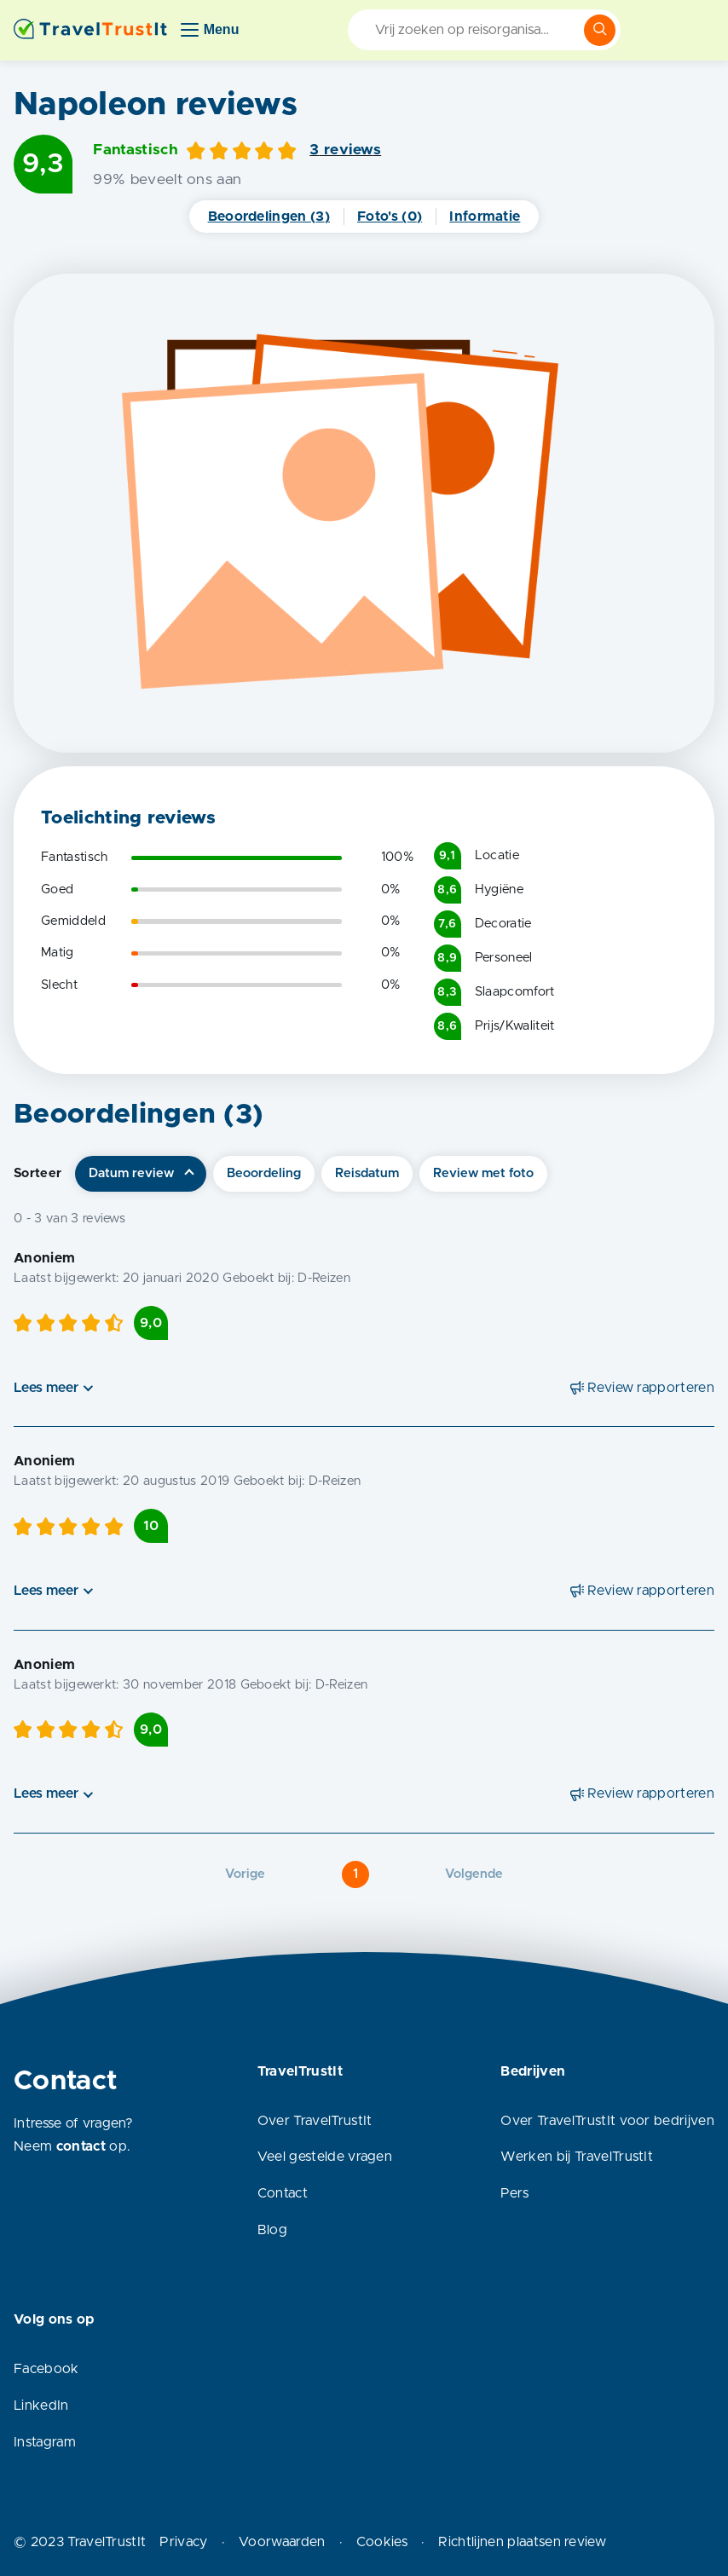  What do you see at coordinates (45, 2442) in the screenshot?
I see `Instagram` at bounding box center [45, 2442].